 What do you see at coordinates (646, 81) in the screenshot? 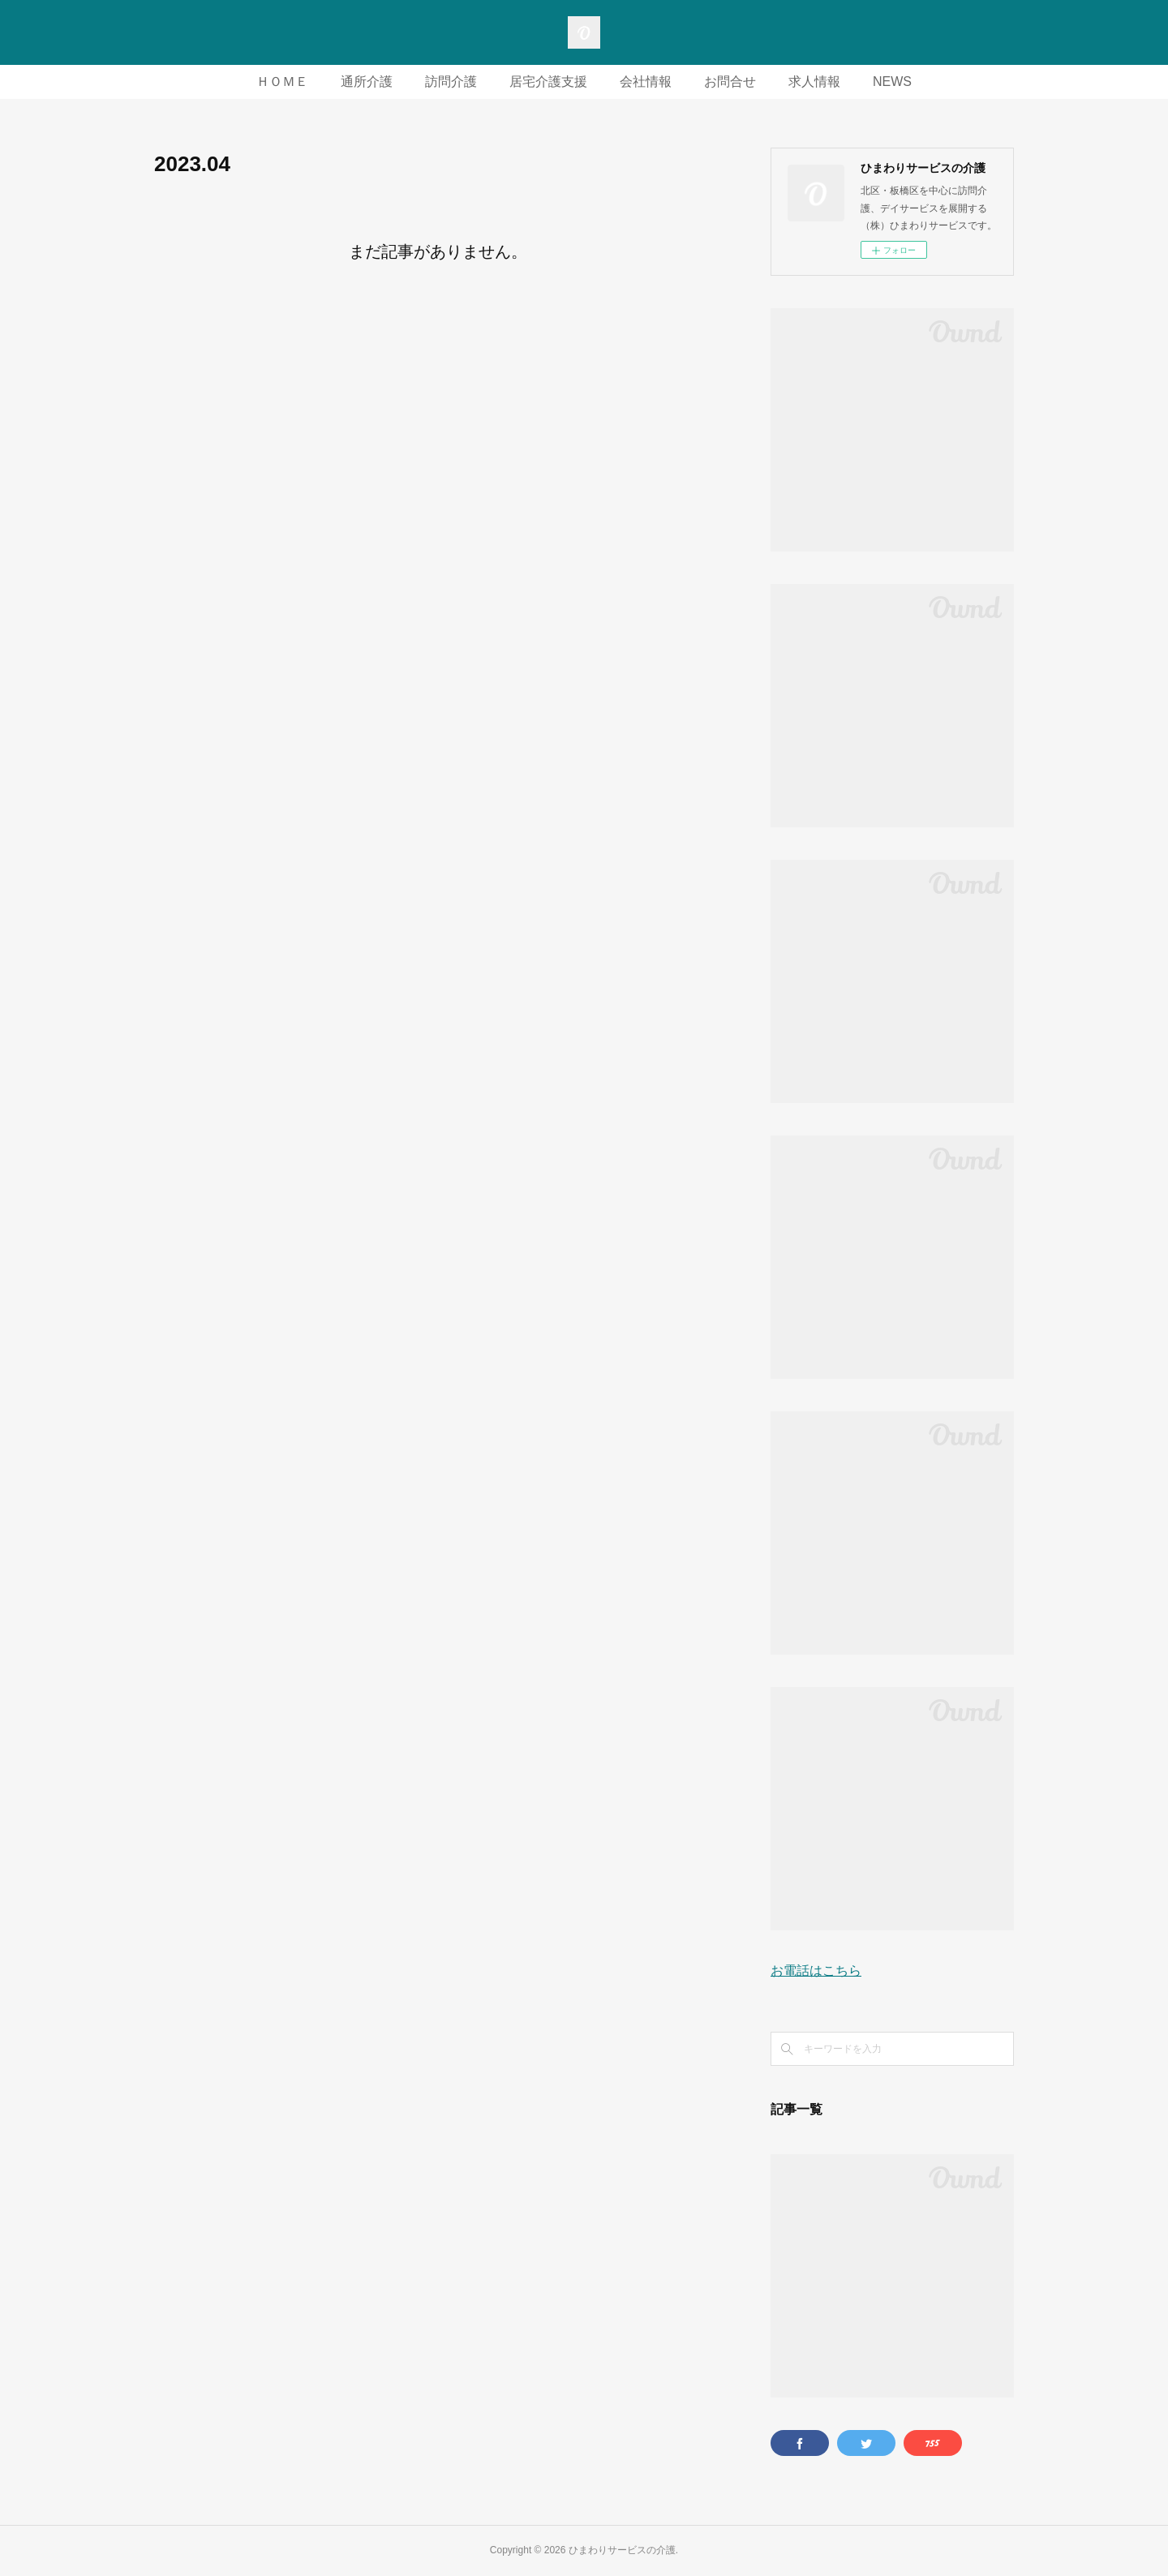
I see `会社情報` at bounding box center [646, 81].